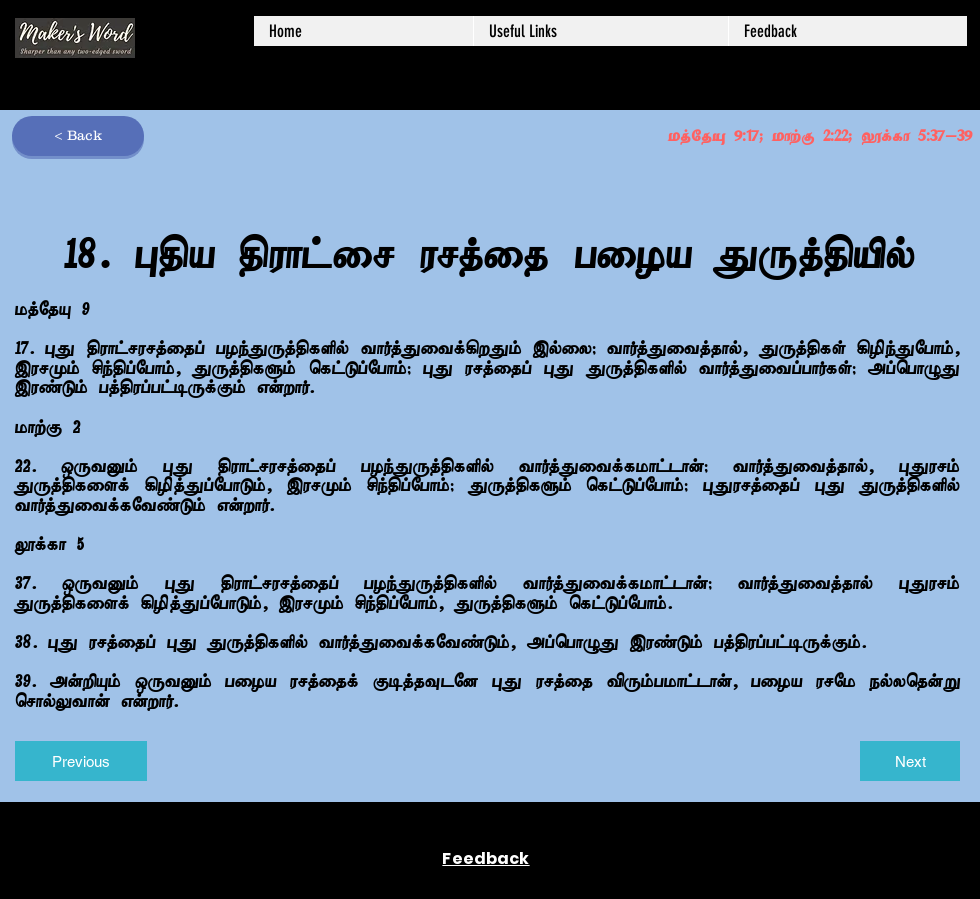 The width and height of the screenshot is (980, 899). I want to click on [button], so click(600, 31).